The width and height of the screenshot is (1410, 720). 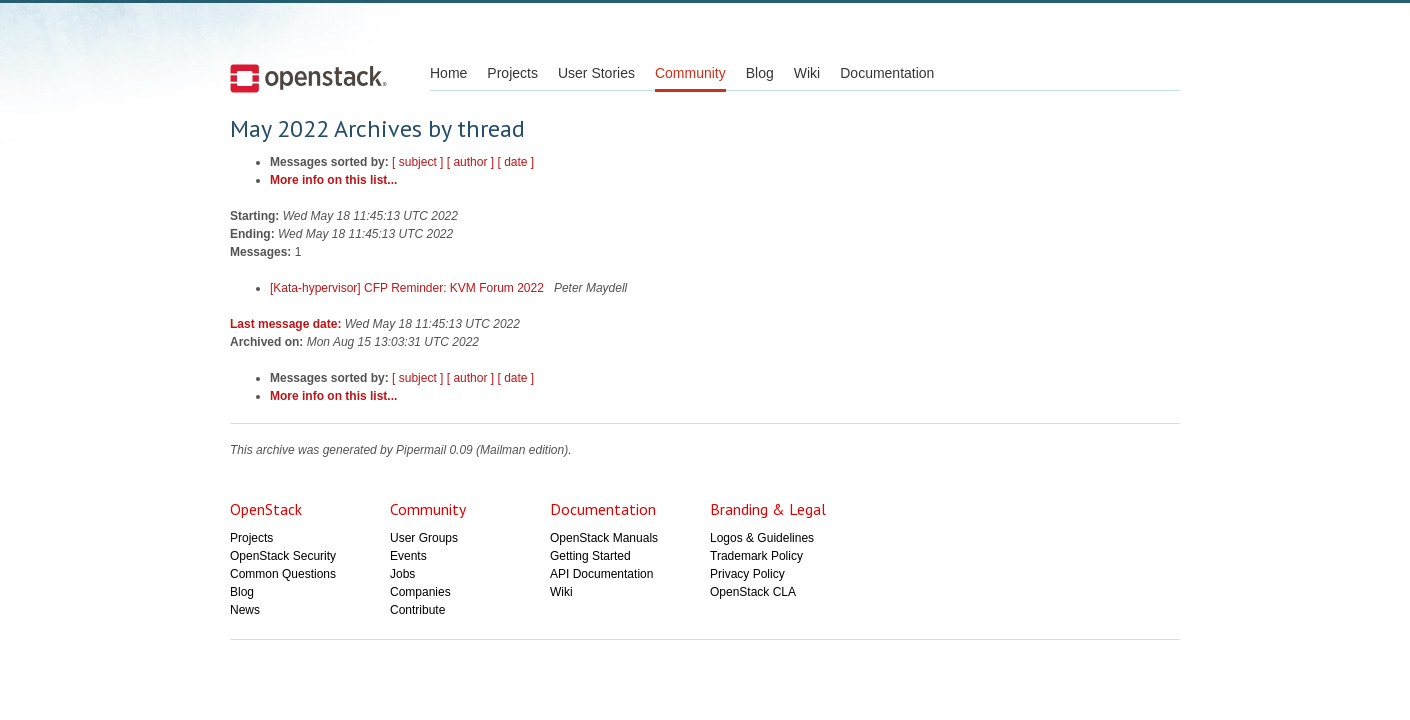 What do you see at coordinates (245, 610) in the screenshot?
I see `News` at bounding box center [245, 610].